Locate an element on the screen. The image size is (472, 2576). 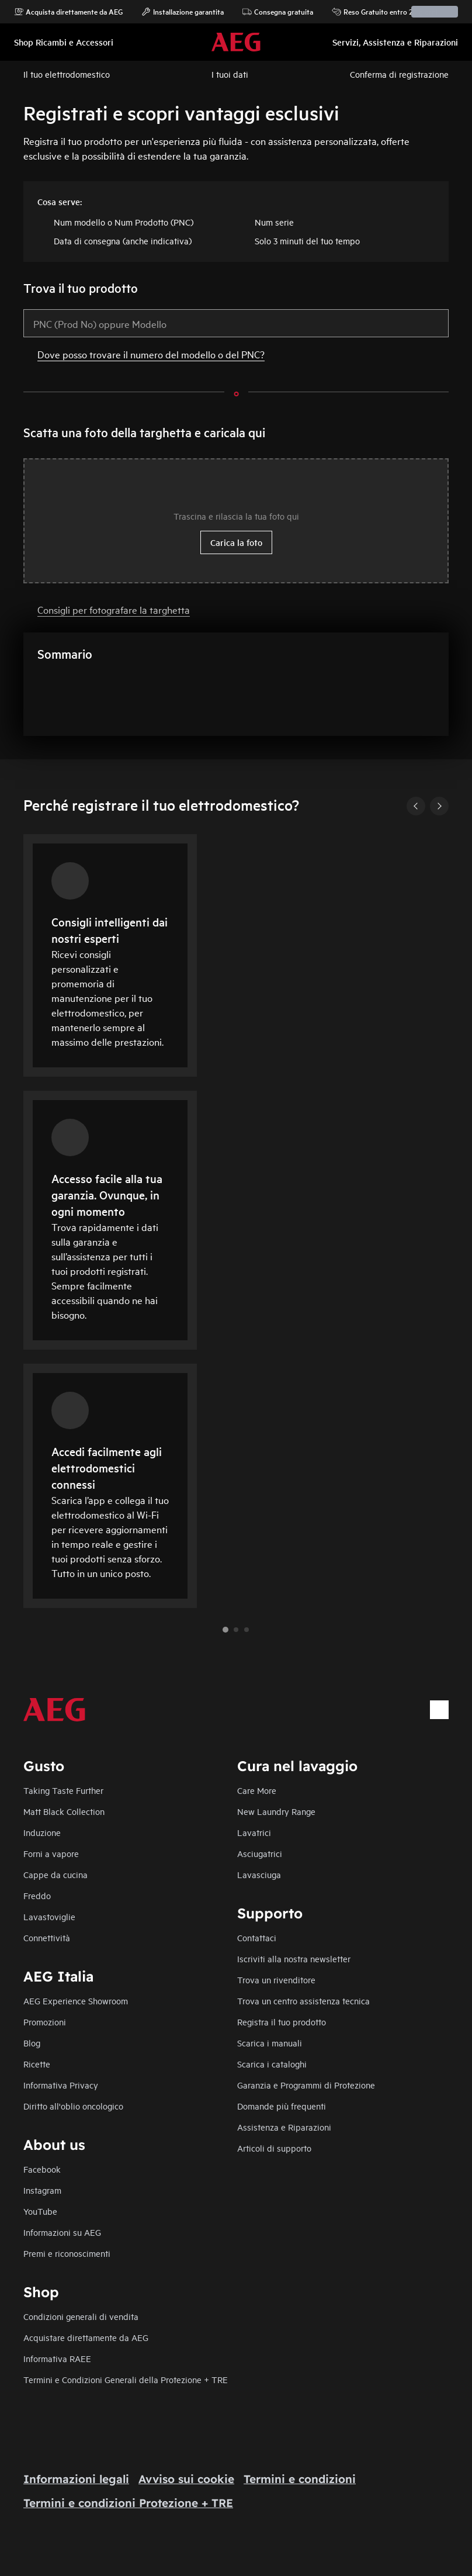
Induzione is located at coordinates (42, 1832).